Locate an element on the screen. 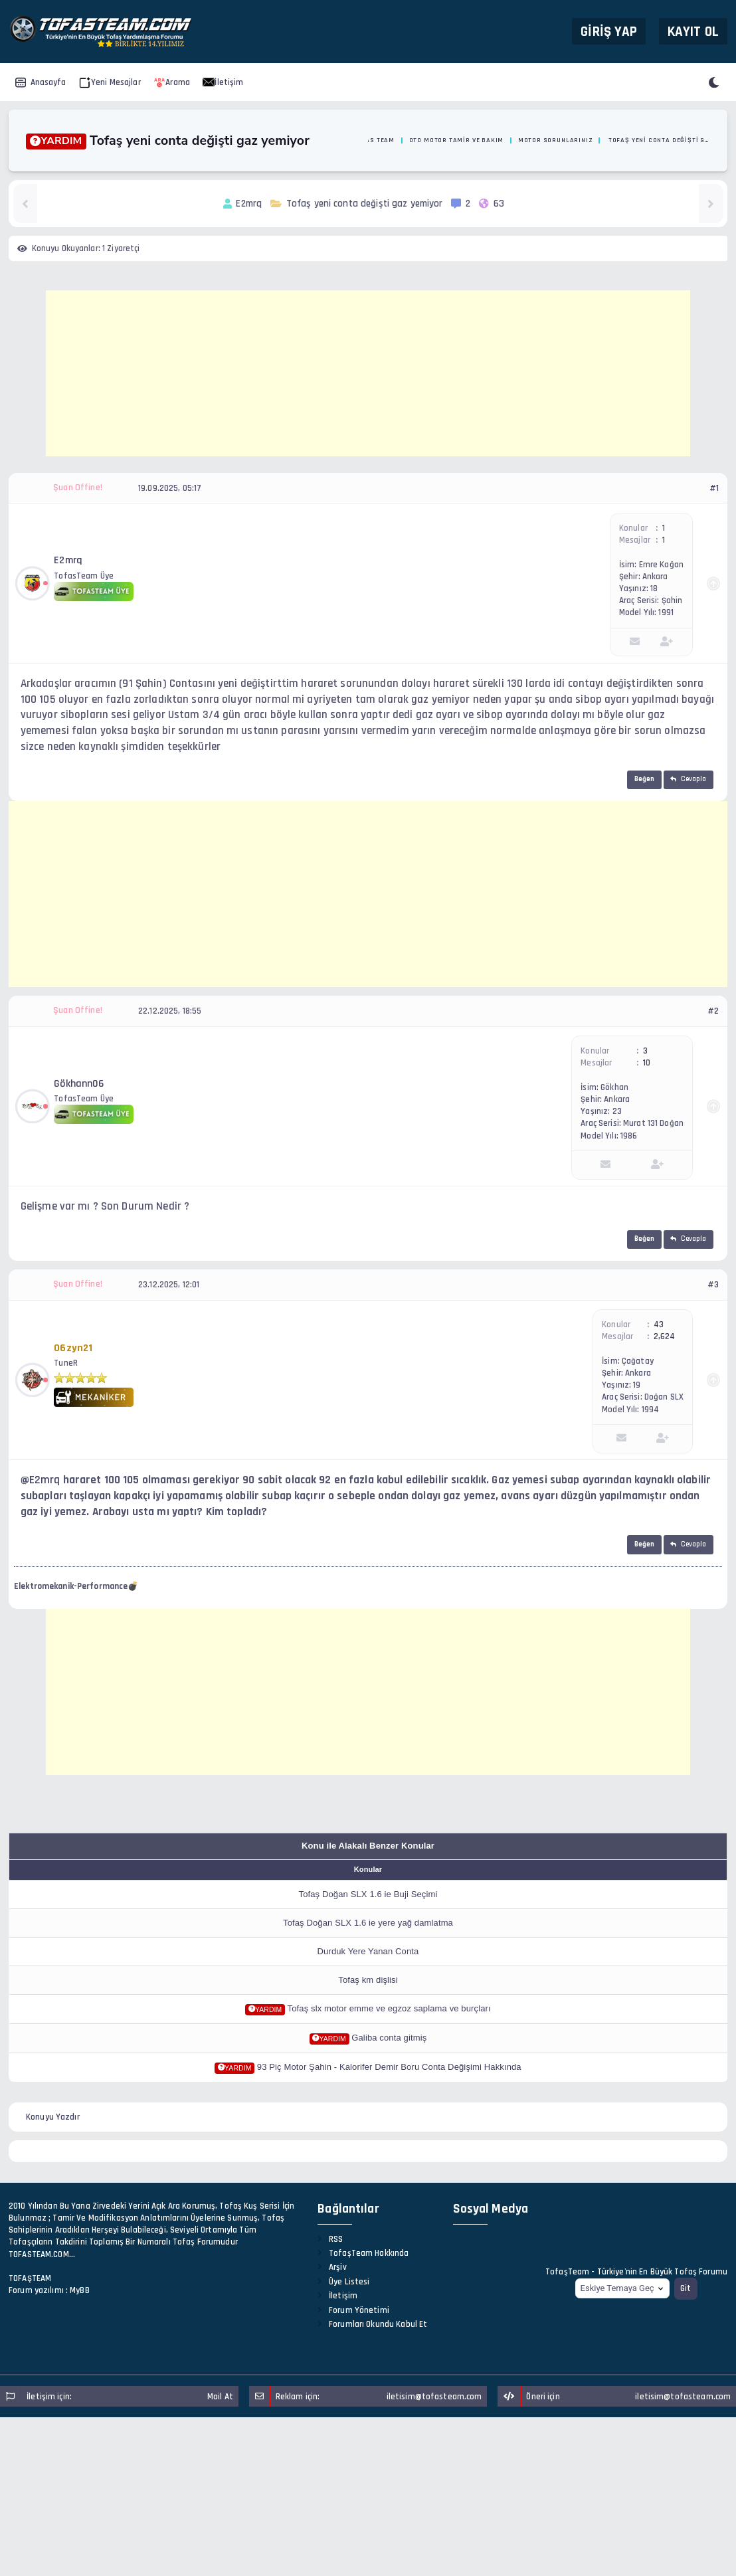 The width and height of the screenshot is (736, 2576). İletişim is located at coordinates (223, 82).